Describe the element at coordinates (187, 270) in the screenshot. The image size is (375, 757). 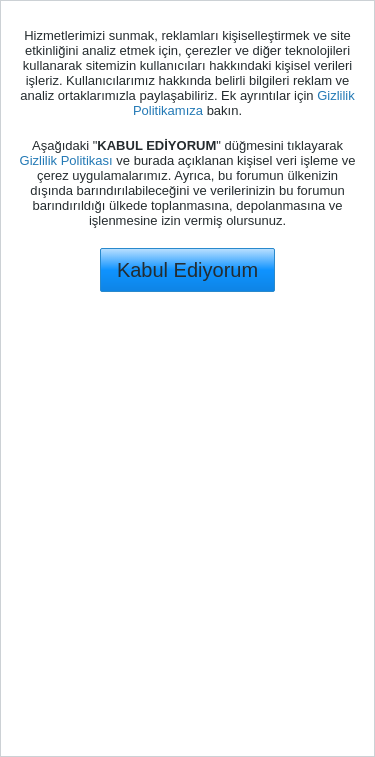
I see `Kabul Ediyorum` at that location.